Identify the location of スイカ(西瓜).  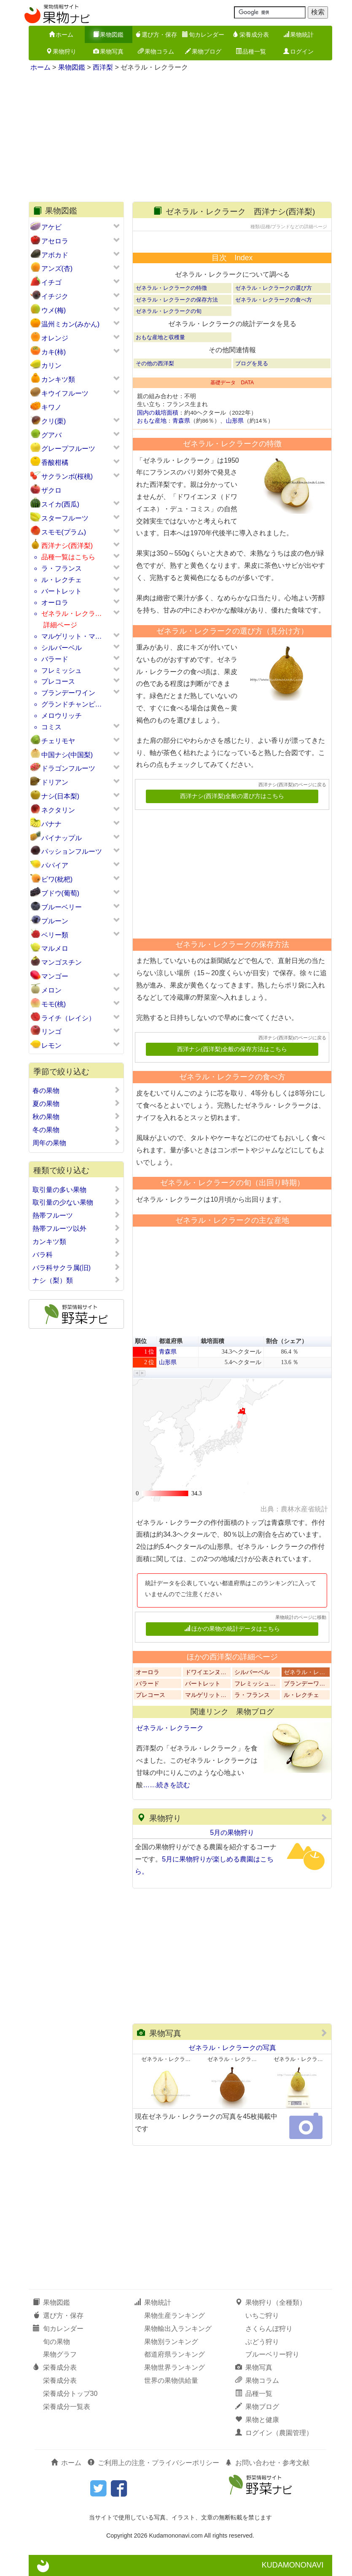
(60, 504).